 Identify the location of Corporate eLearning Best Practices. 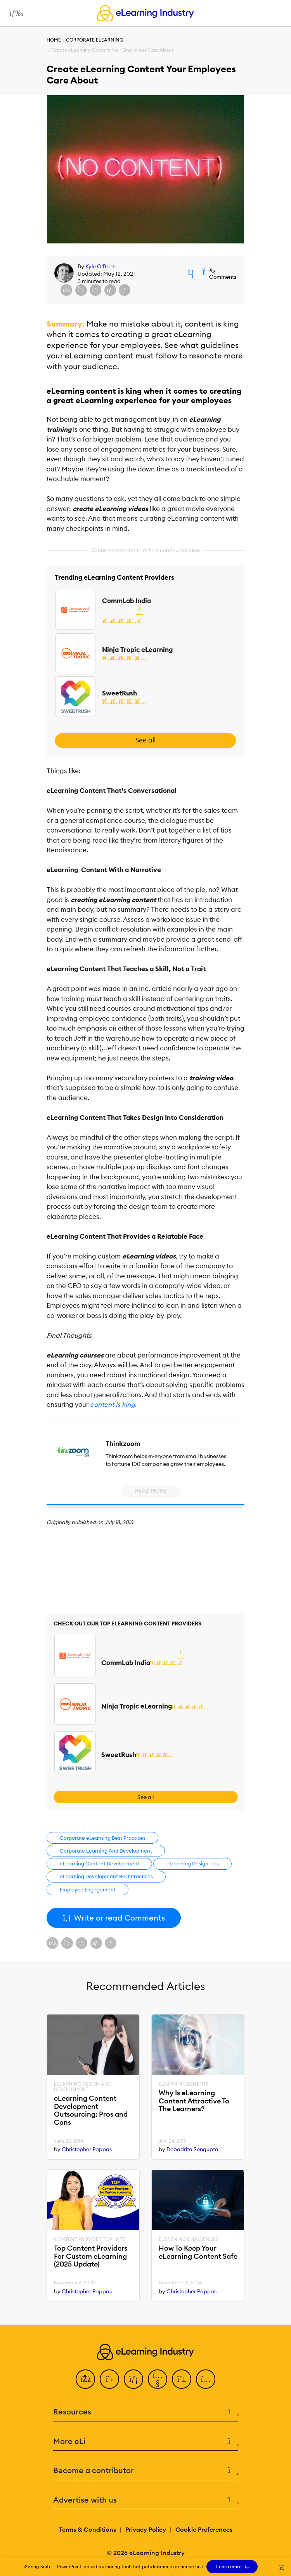
(103, 1838).